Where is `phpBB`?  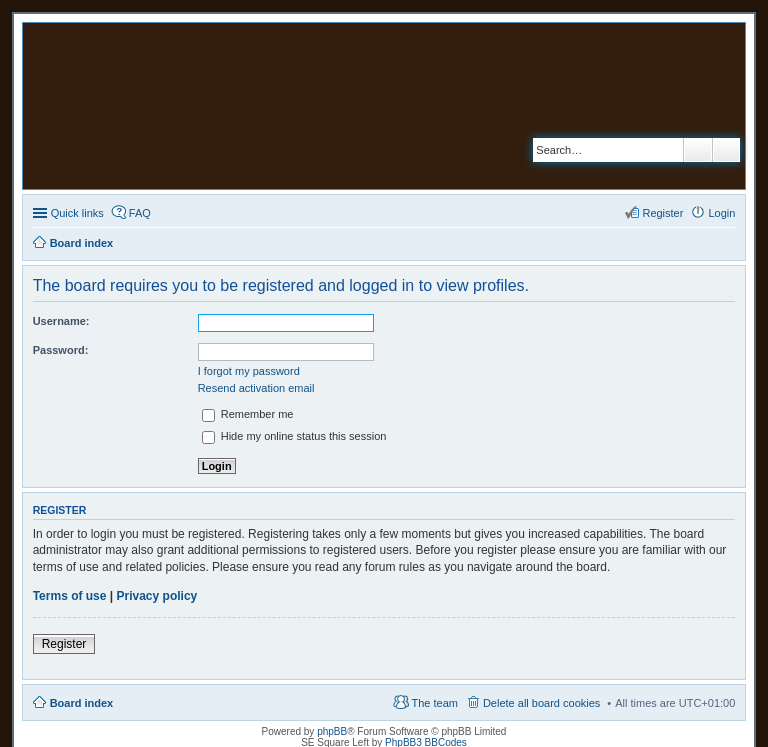 phpBB is located at coordinates (332, 731).